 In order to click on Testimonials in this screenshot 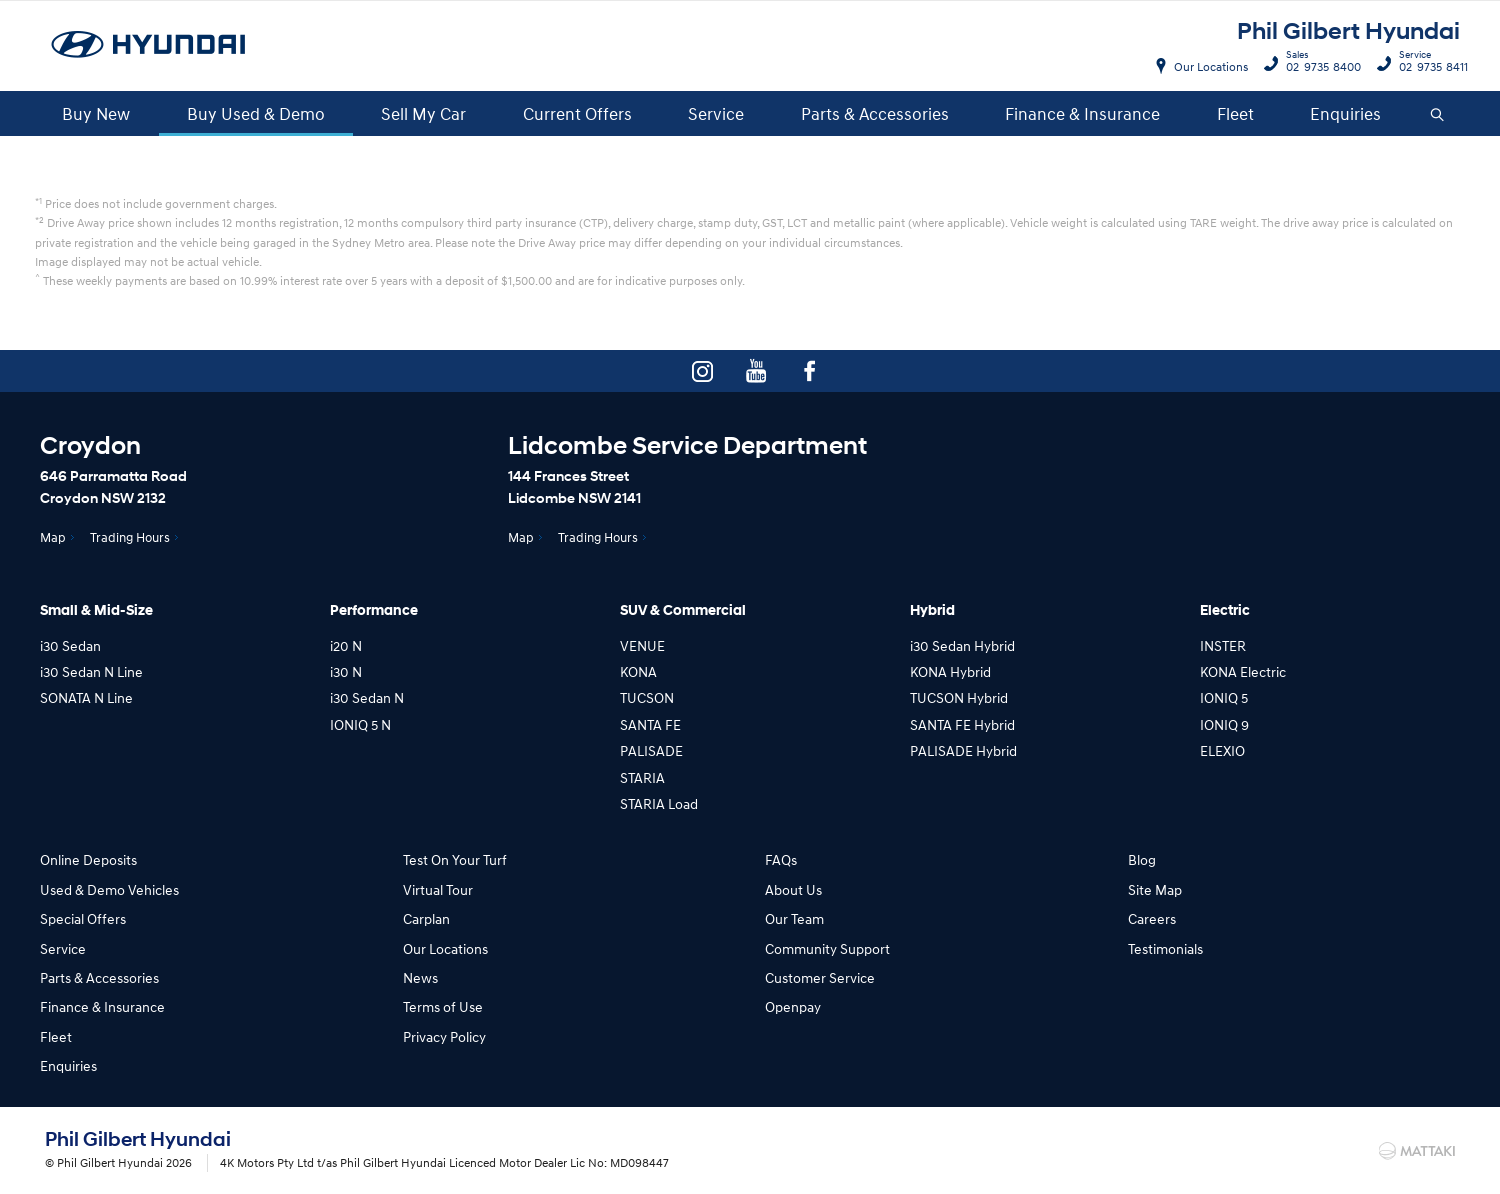, I will do `click(1165, 948)`.